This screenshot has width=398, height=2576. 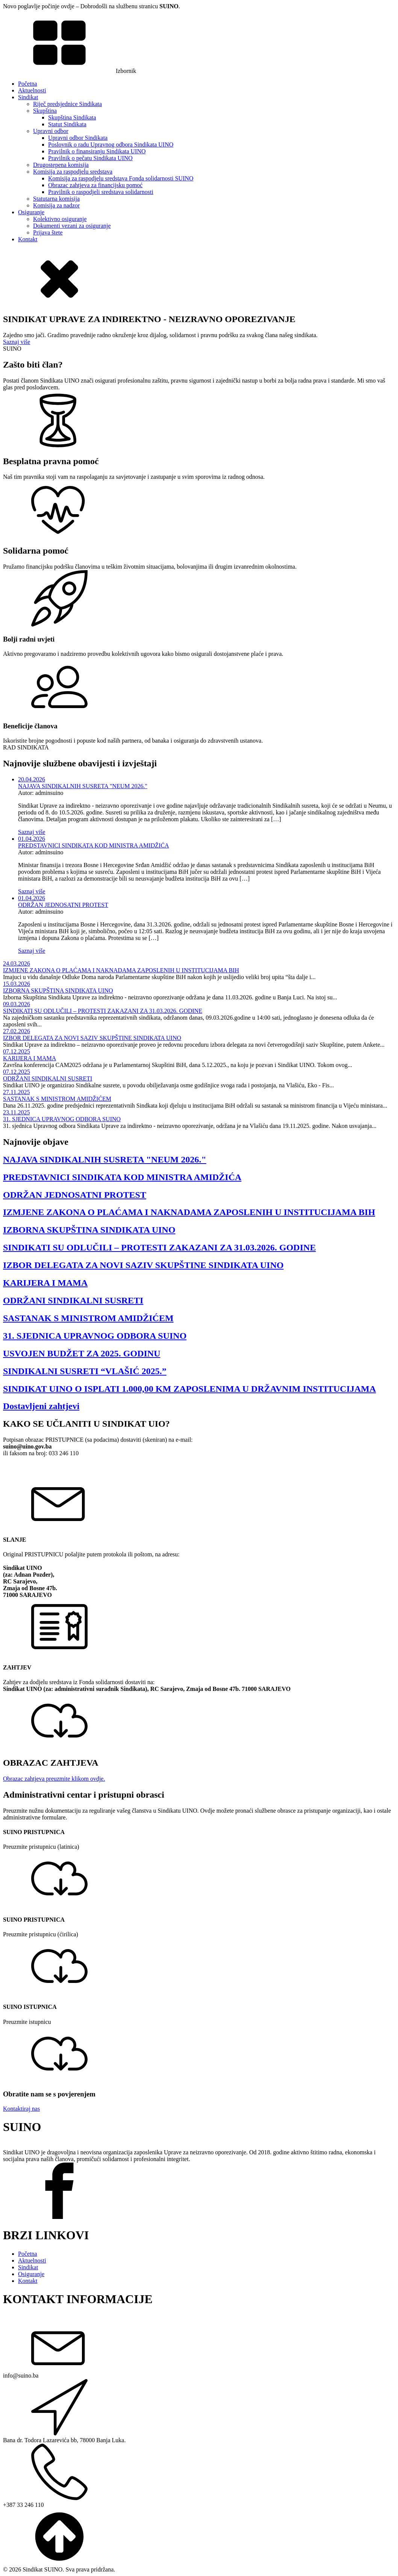 What do you see at coordinates (60, 219) in the screenshot?
I see `Kolektivno osiguranje` at bounding box center [60, 219].